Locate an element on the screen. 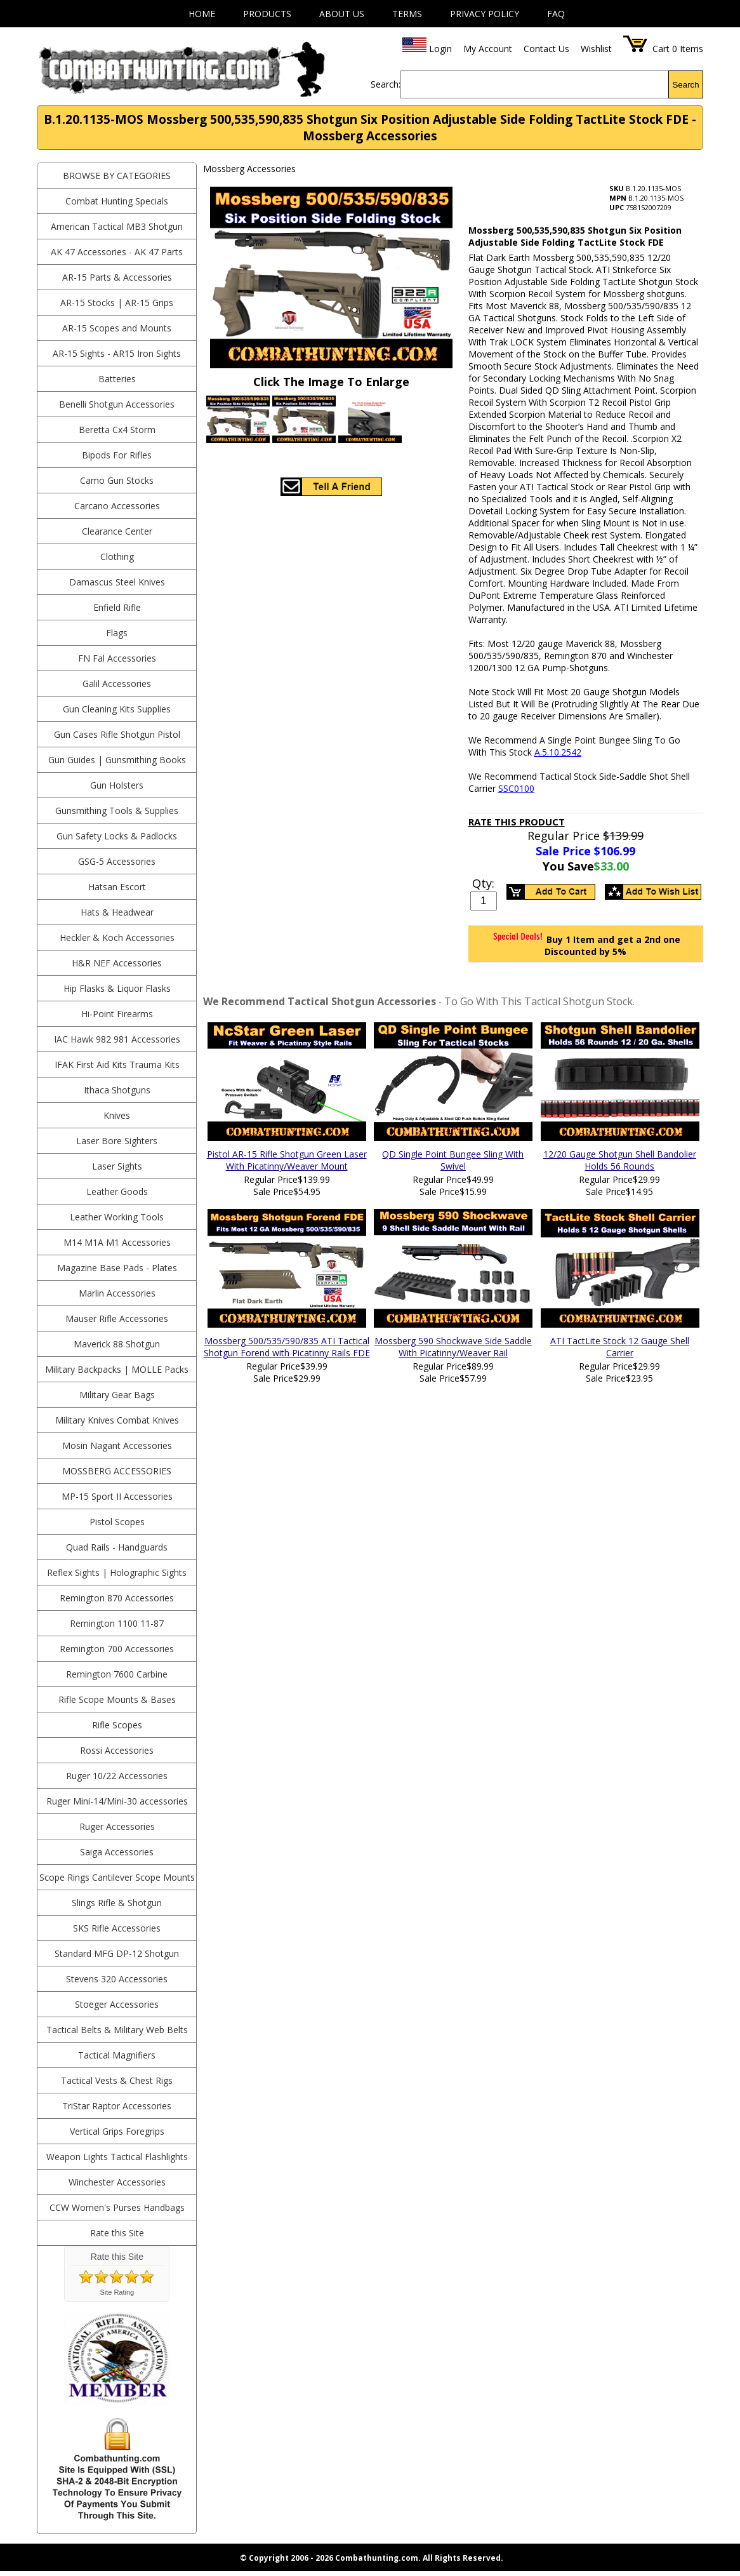  Gun Cleaning Kits Supplies is located at coordinates (117, 709).